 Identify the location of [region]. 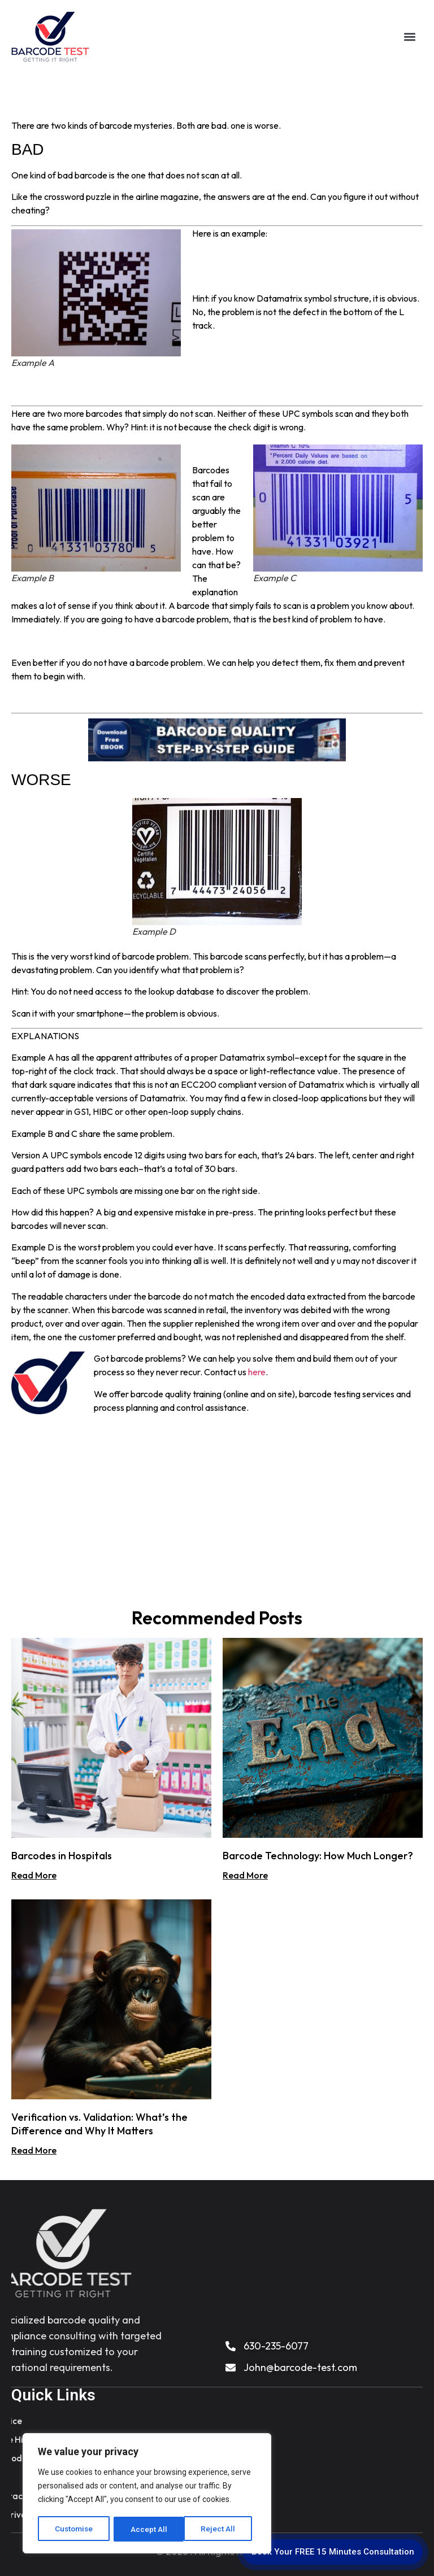
(147, 2494).